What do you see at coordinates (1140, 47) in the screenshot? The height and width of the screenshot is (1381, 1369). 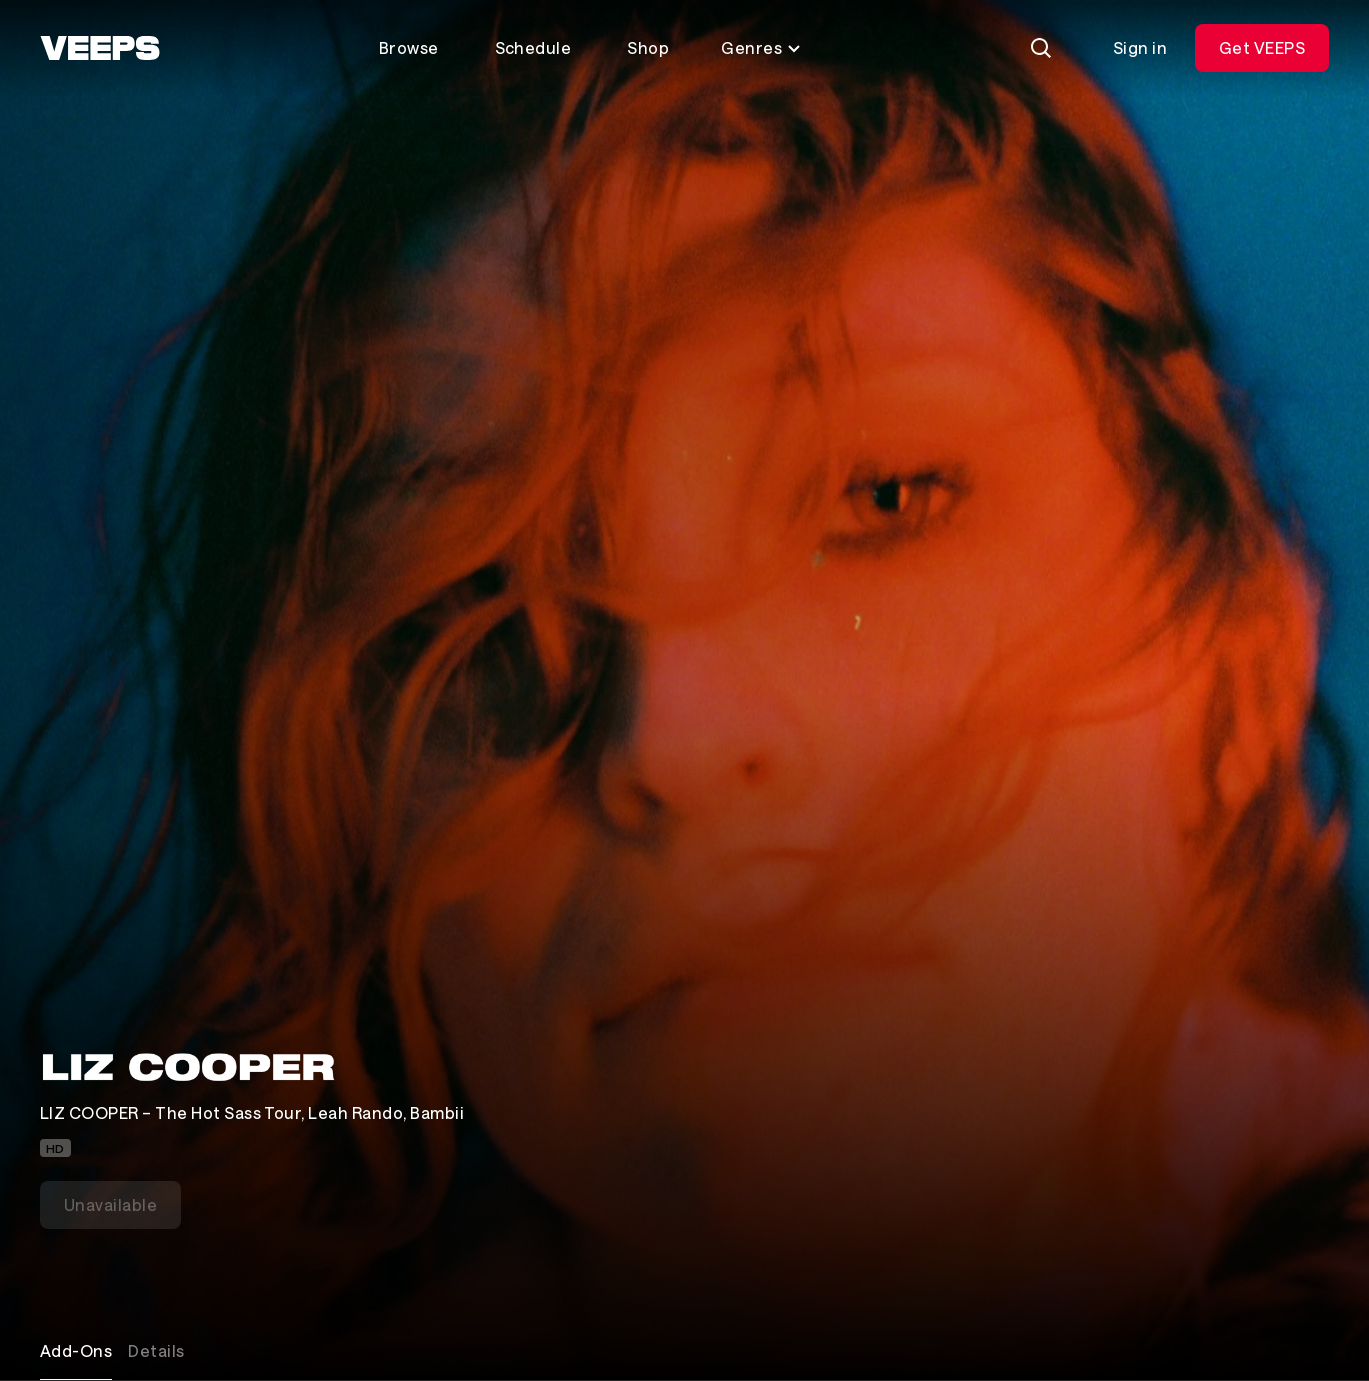 I see `Sign in` at bounding box center [1140, 47].